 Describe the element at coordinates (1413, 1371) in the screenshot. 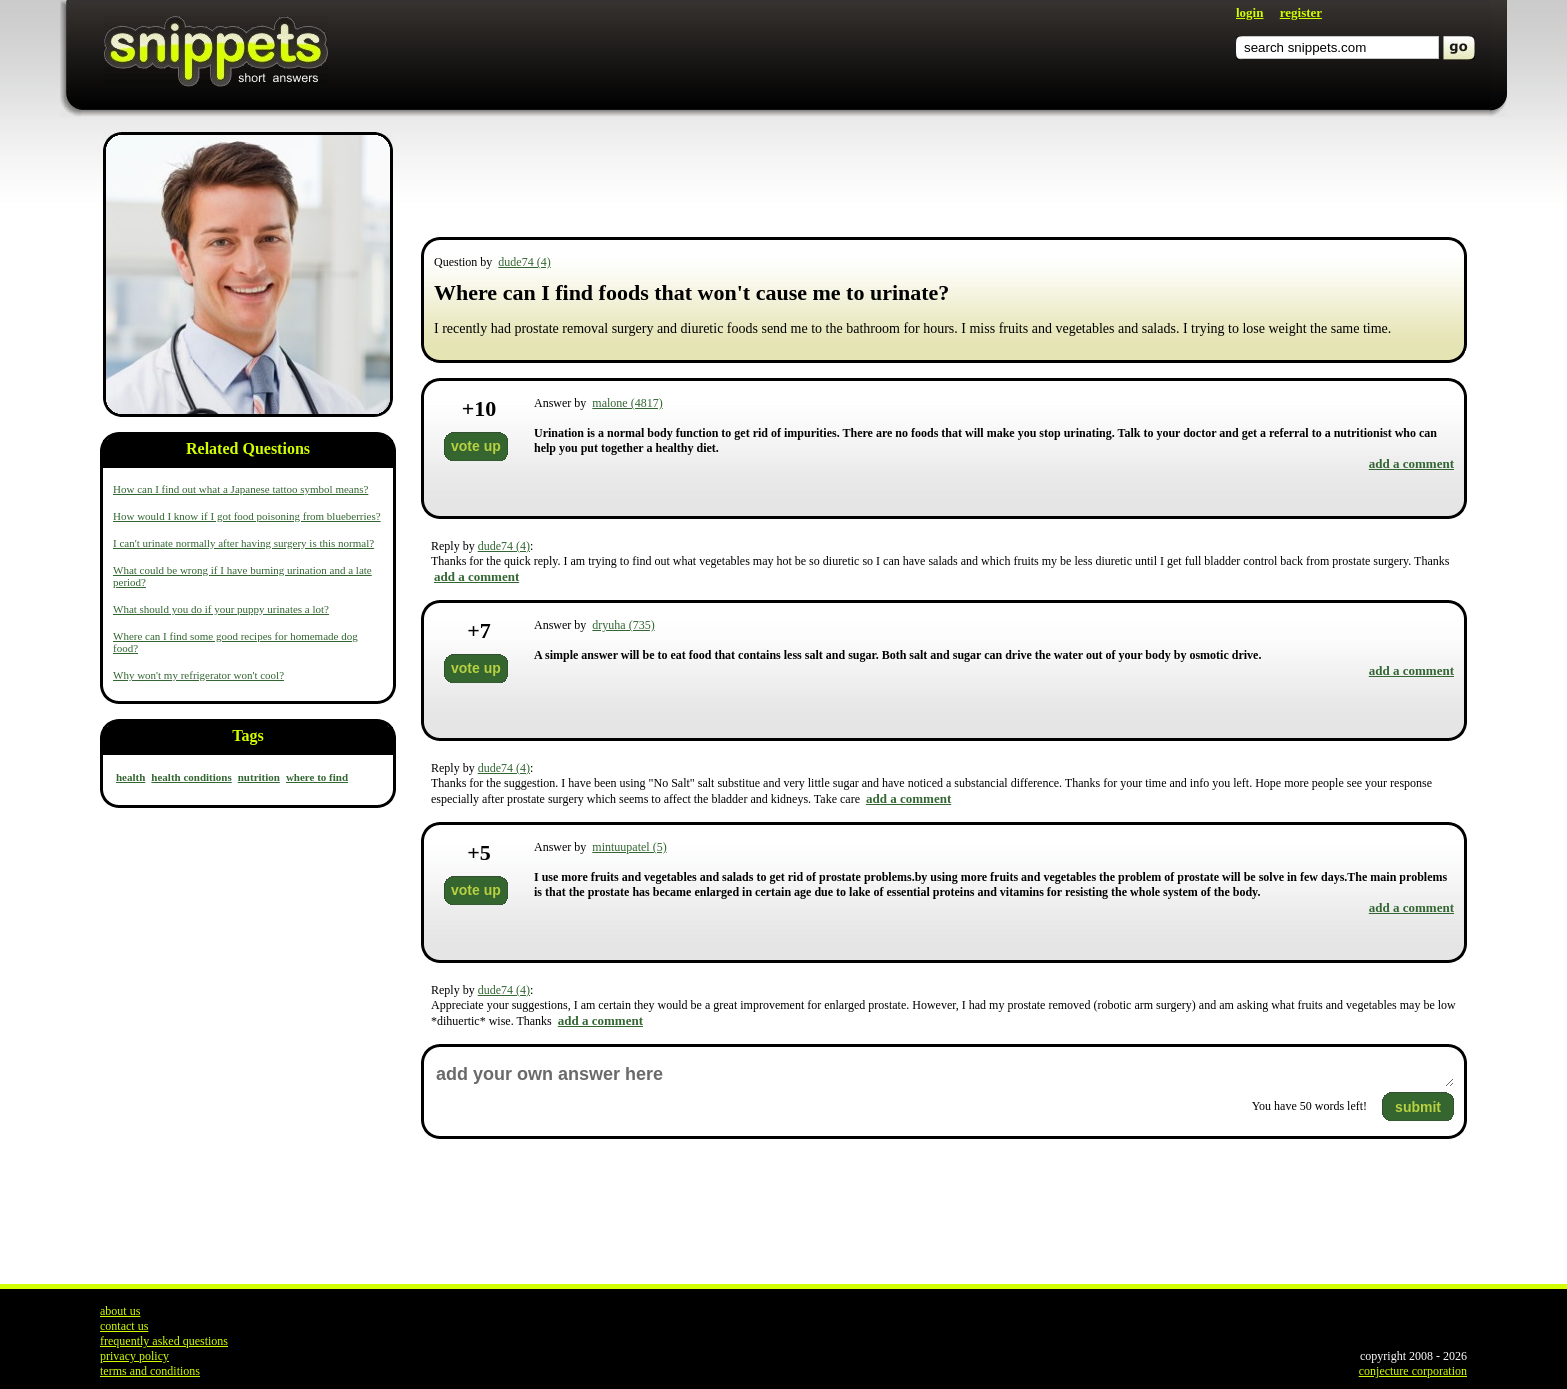

I see `conjecture corporation` at that location.